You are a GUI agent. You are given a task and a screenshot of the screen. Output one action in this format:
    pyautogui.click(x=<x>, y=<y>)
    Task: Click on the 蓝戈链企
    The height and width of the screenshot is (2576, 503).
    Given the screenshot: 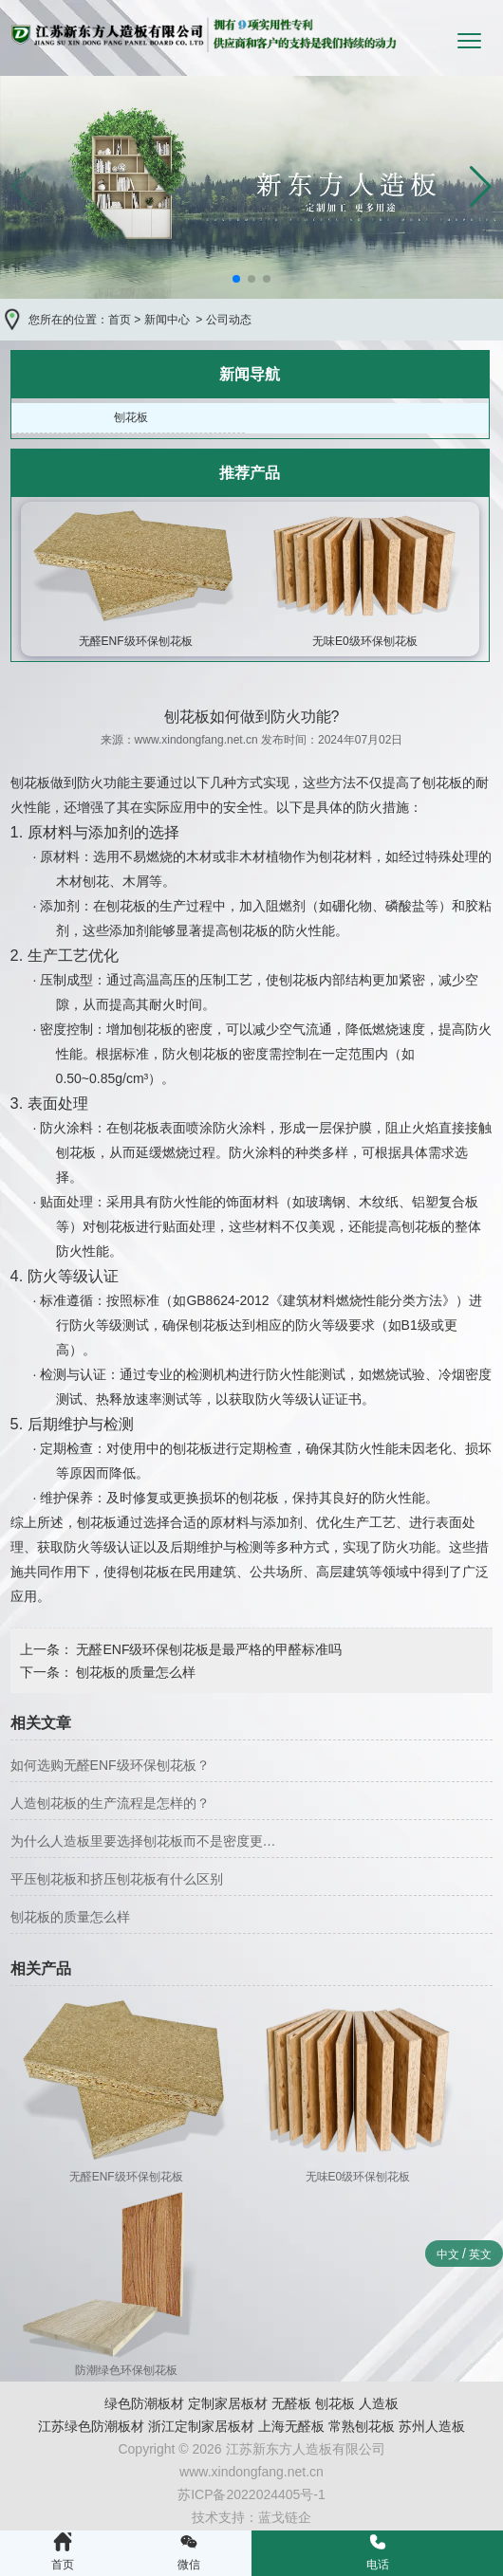 What is the action you would take?
    pyautogui.click(x=284, y=2517)
    